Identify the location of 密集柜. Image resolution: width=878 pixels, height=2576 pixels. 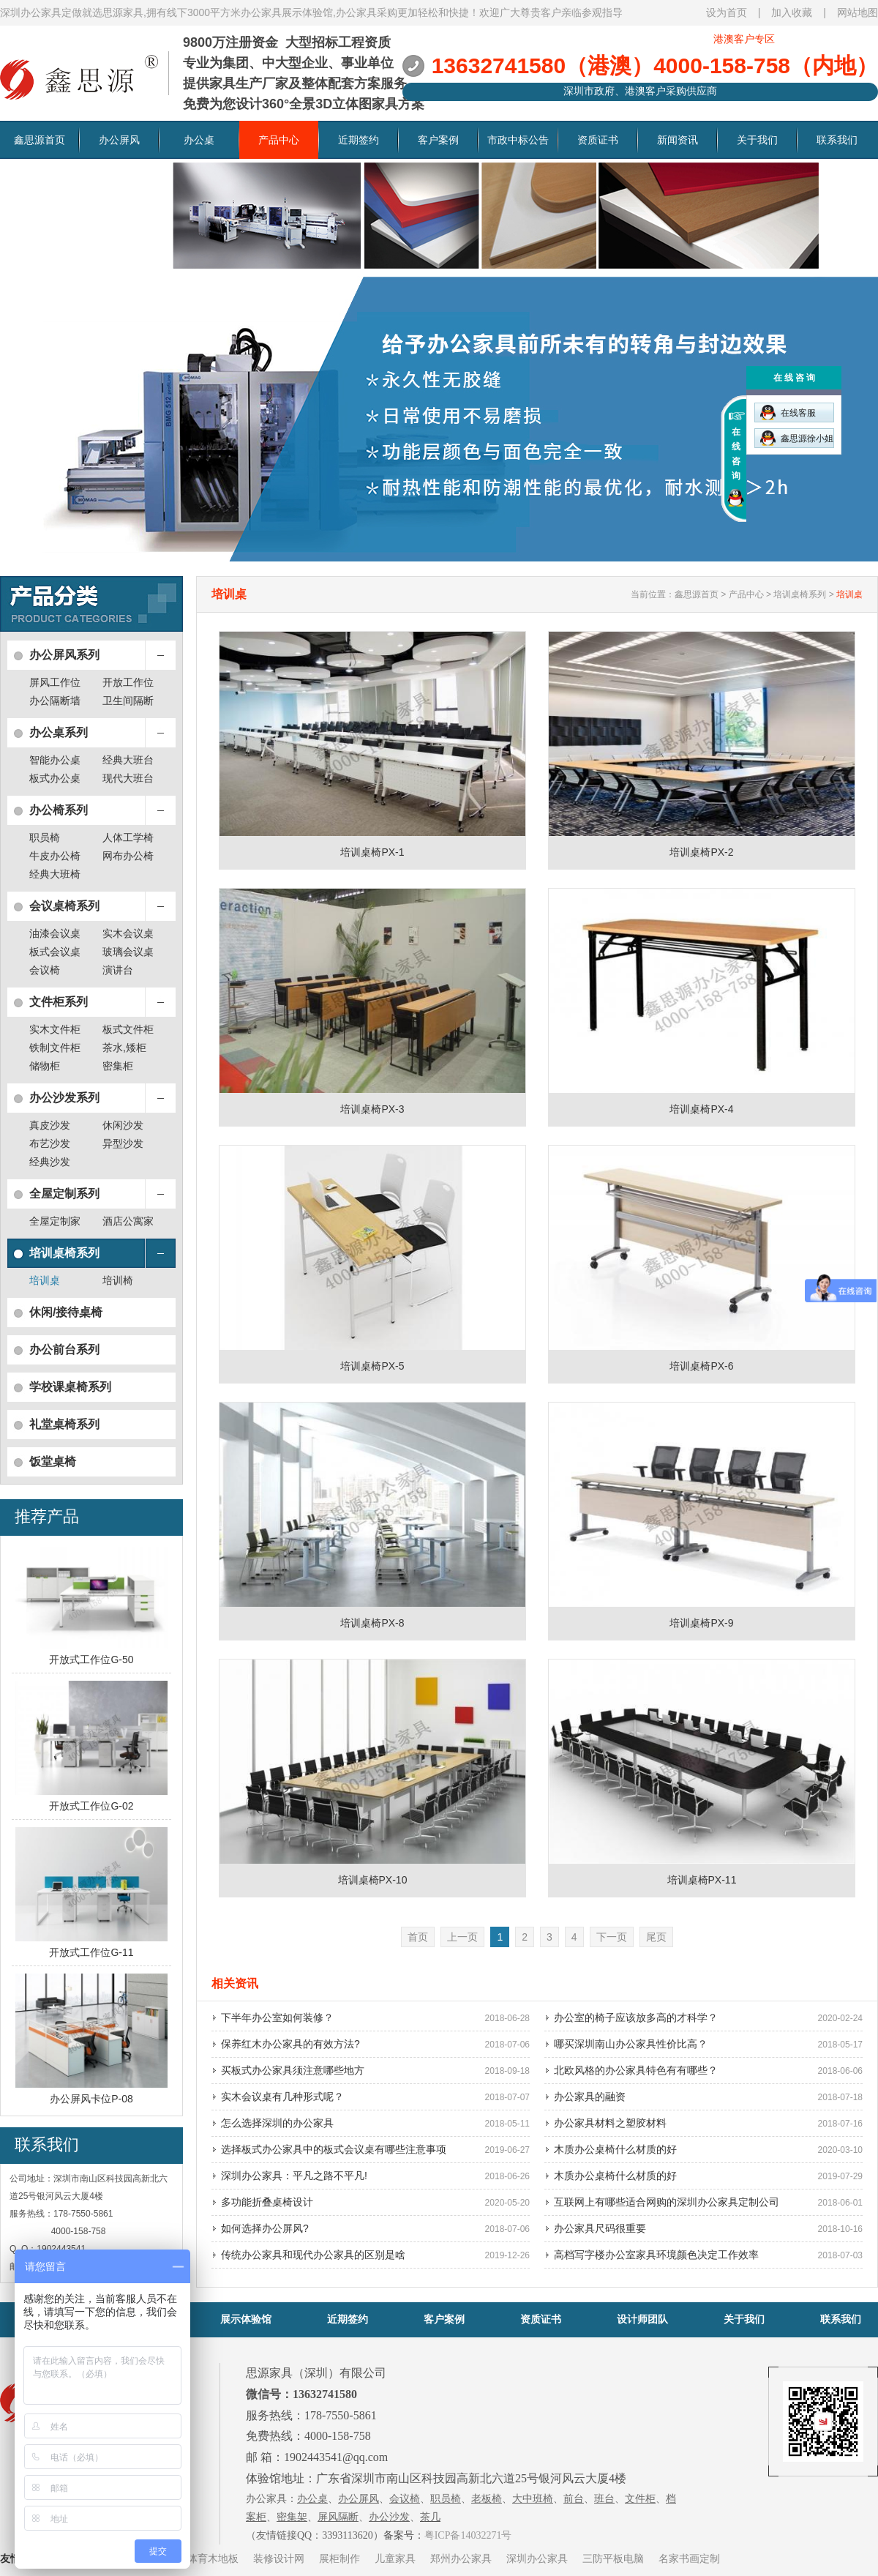
(117, 1066).